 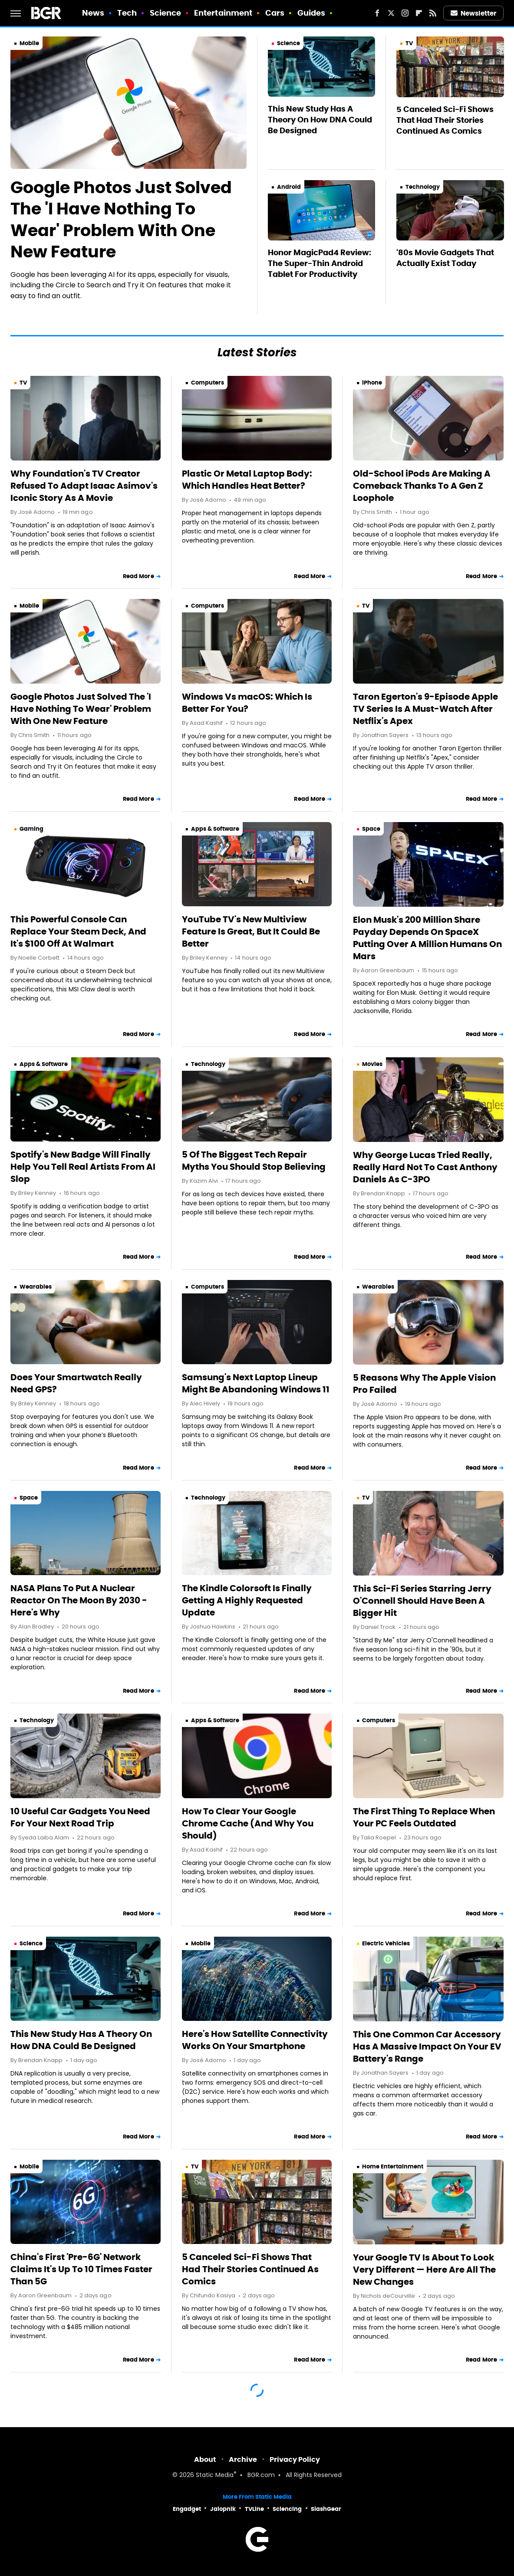 I want to click on The First Thing To Replace When Your PC Feels Outdated, so click(x=424, y=1817).